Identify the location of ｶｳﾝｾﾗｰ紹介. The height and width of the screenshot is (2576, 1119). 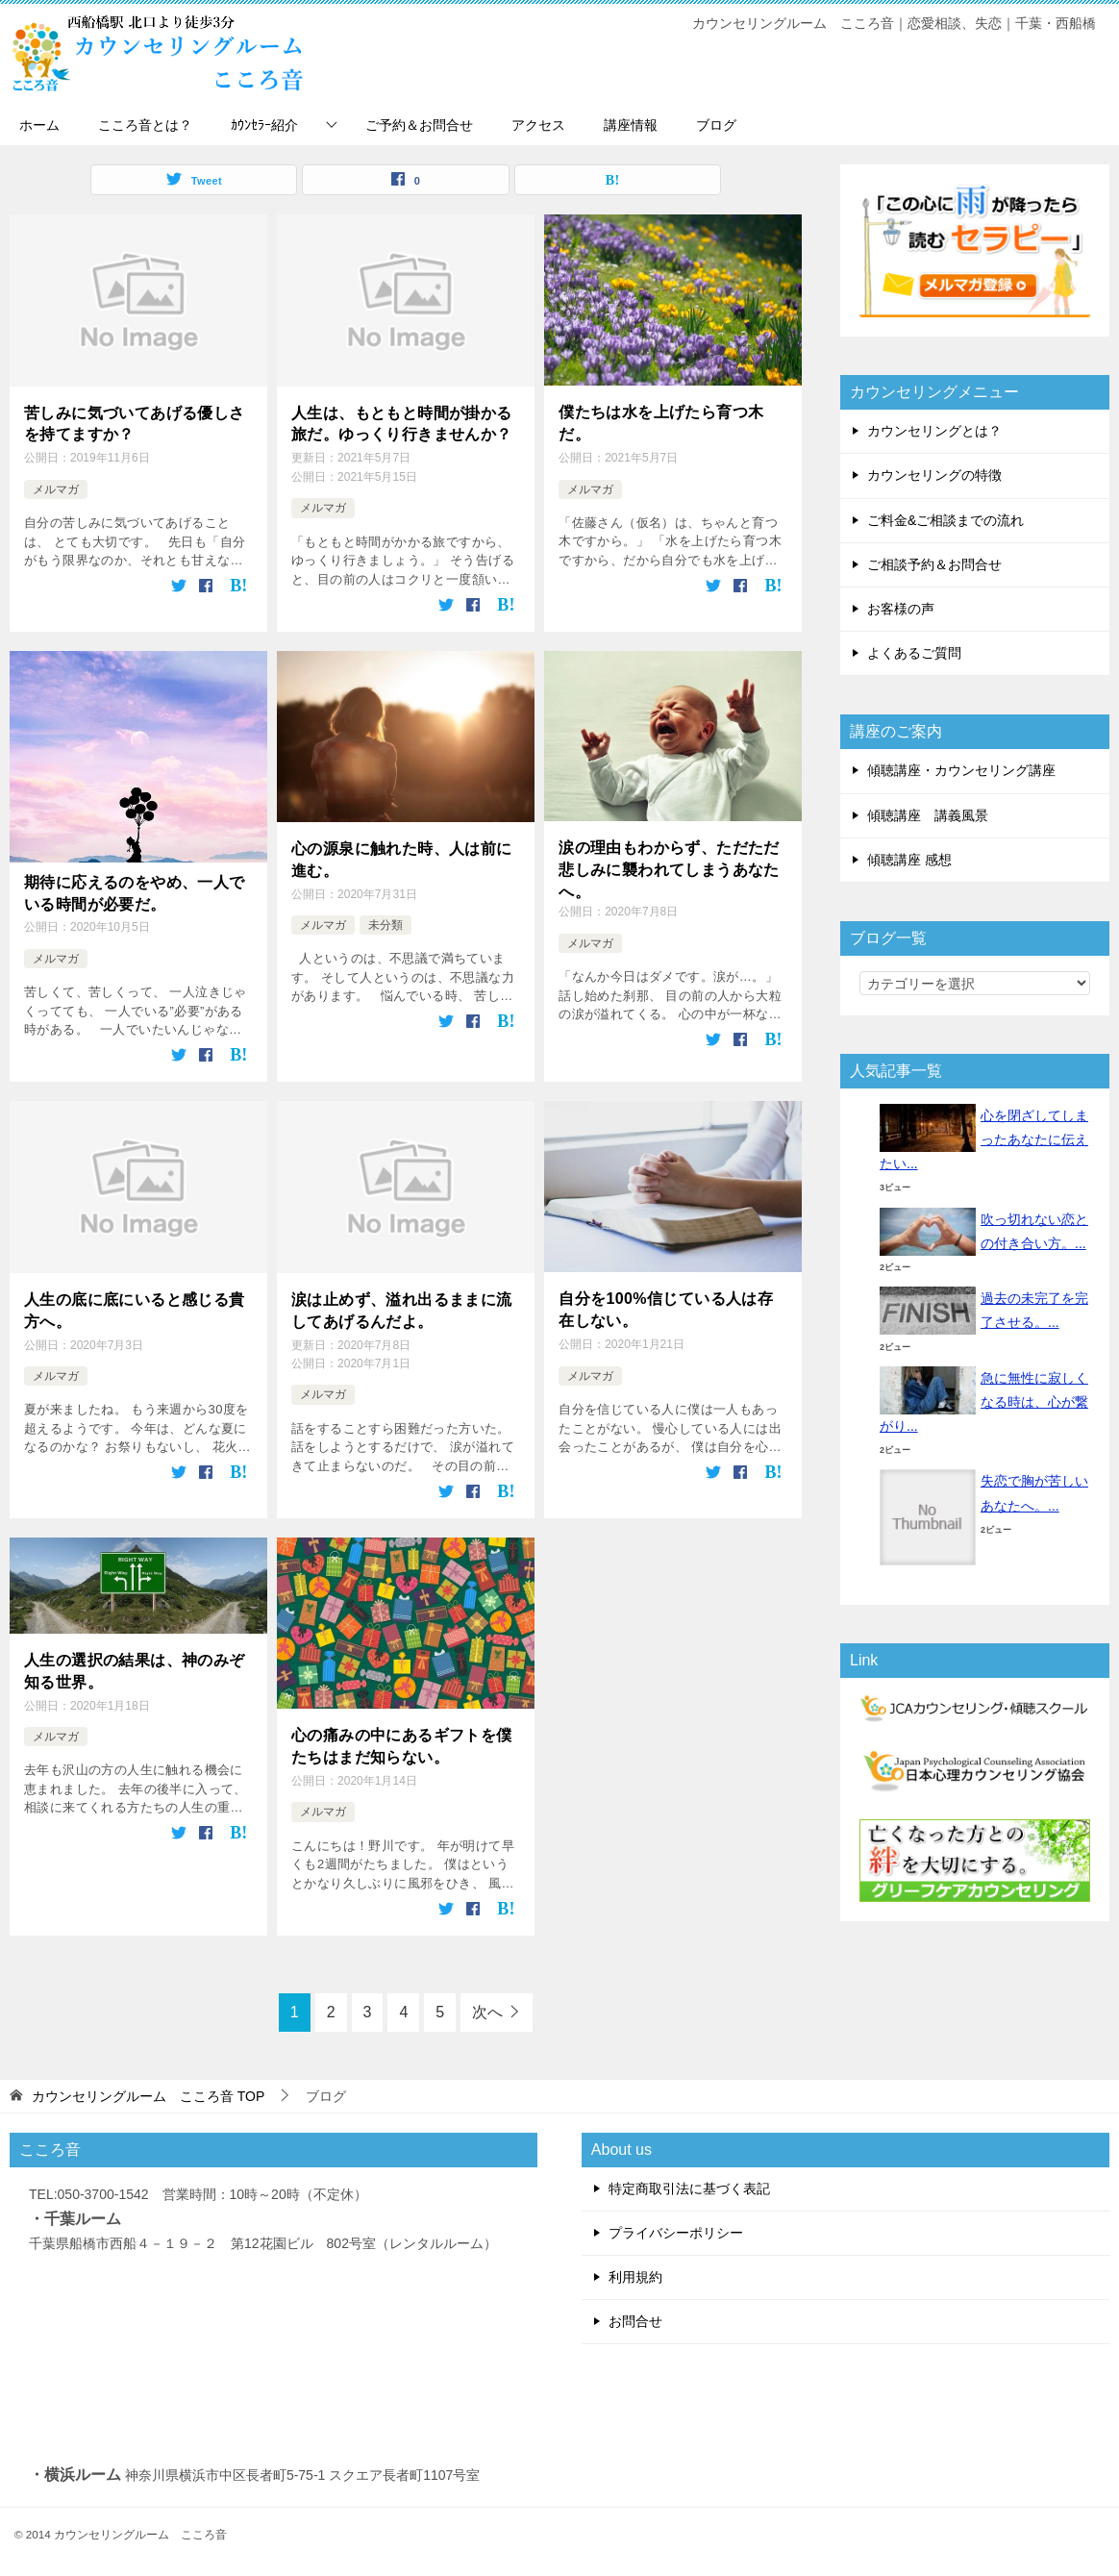
(264, 125).